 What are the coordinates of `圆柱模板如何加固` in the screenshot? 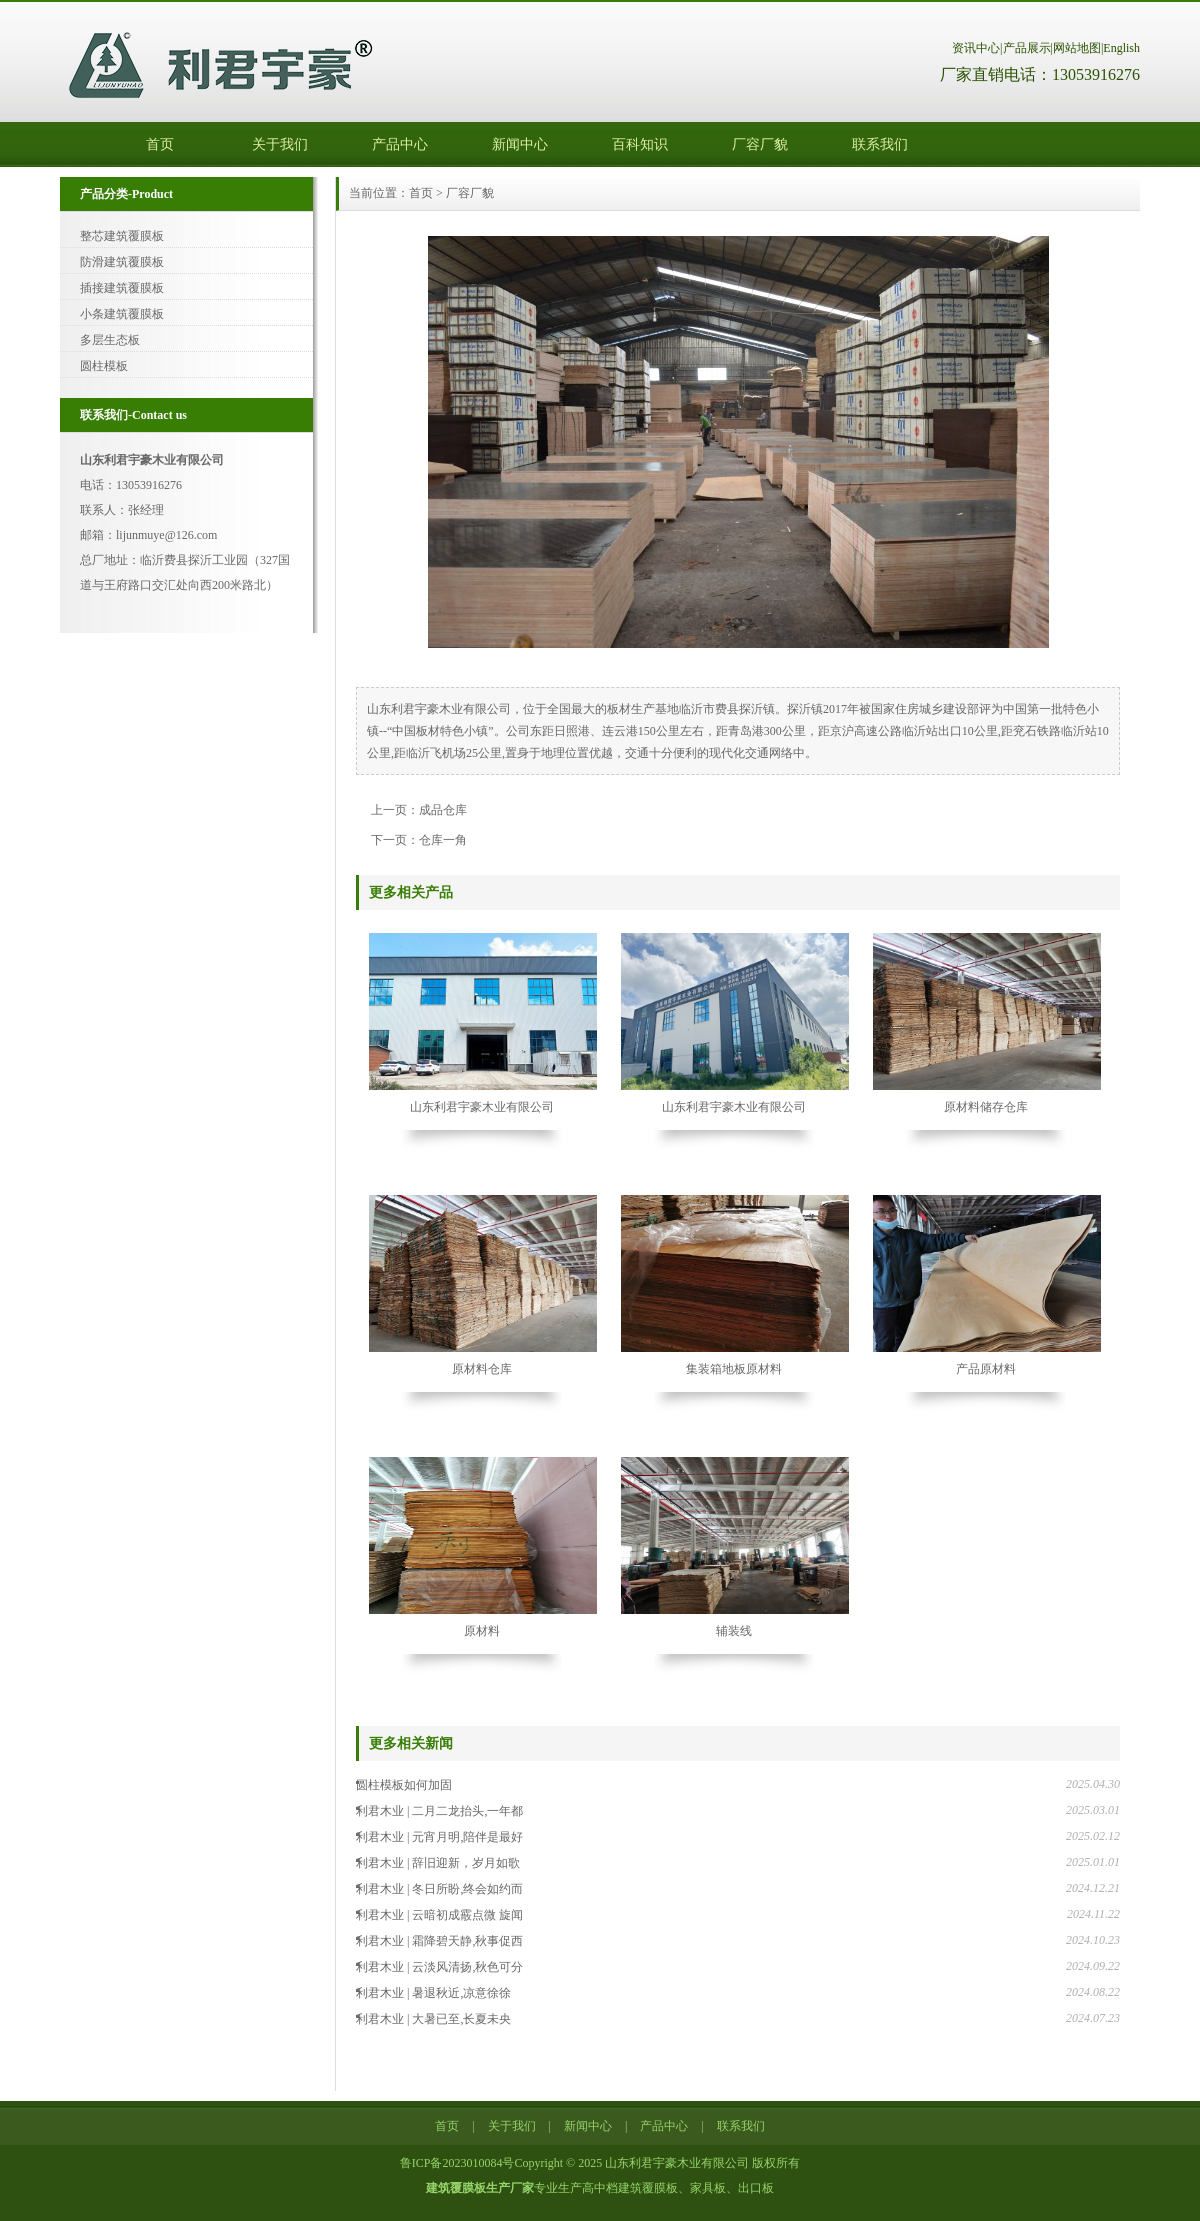 It's located at (404, 1785).